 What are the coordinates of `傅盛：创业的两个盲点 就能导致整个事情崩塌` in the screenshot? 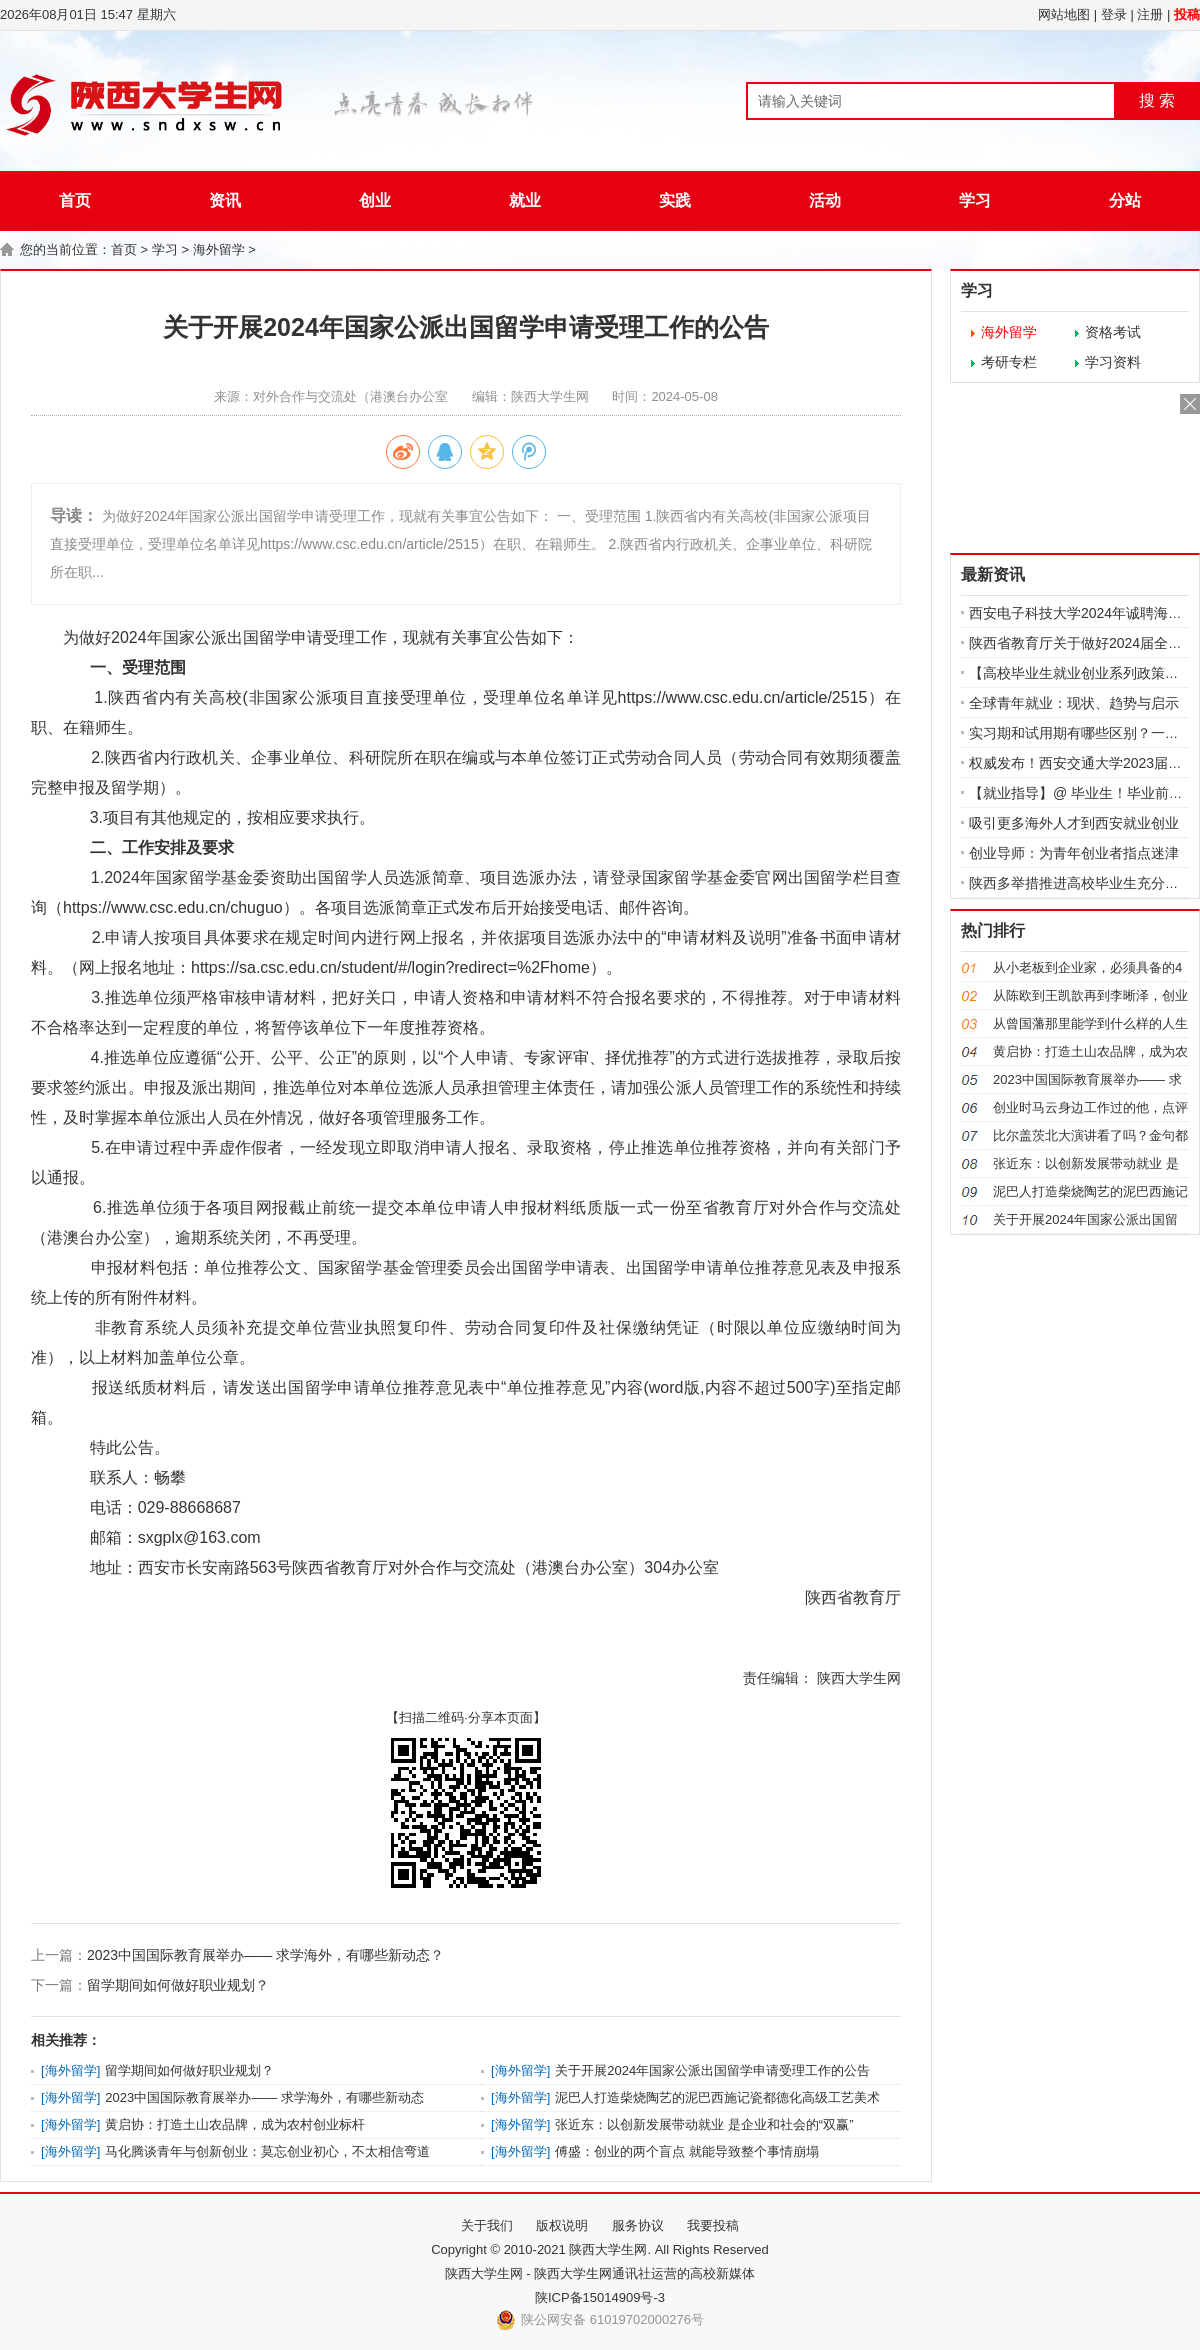 It's located at (687, 2151).